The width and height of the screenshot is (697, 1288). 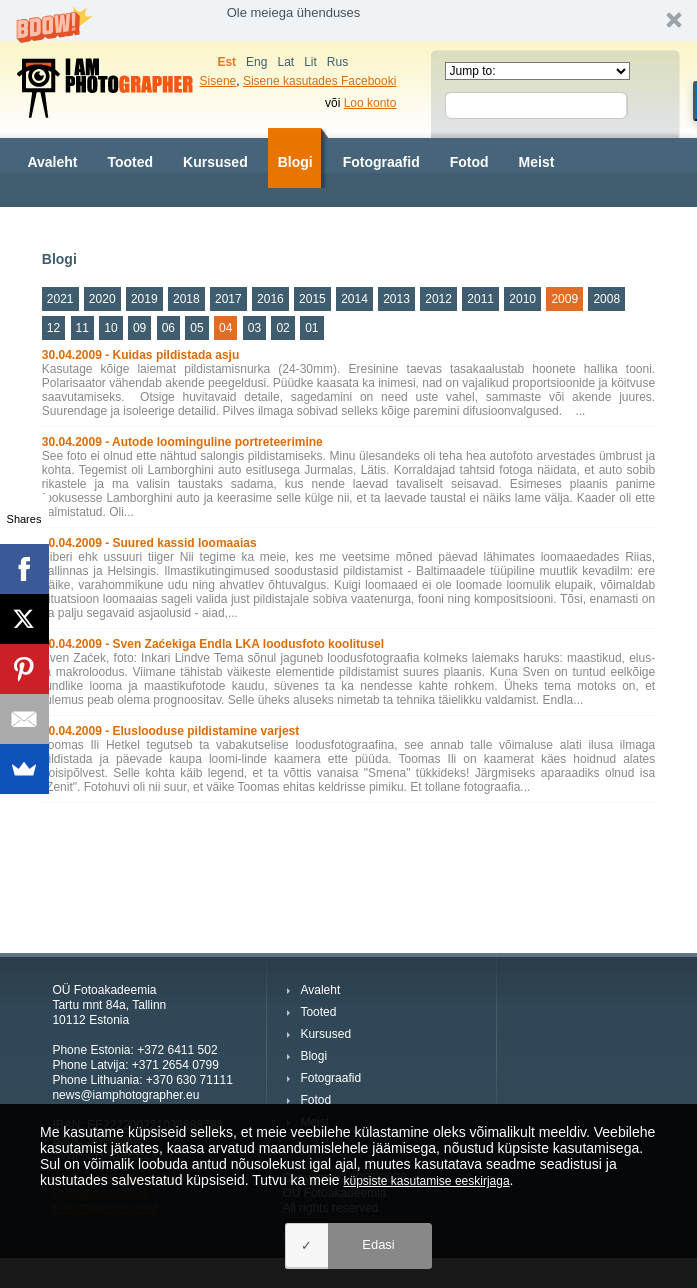 I want to click on Sisene kasutades Facebooki, so click(x=319, y=81).